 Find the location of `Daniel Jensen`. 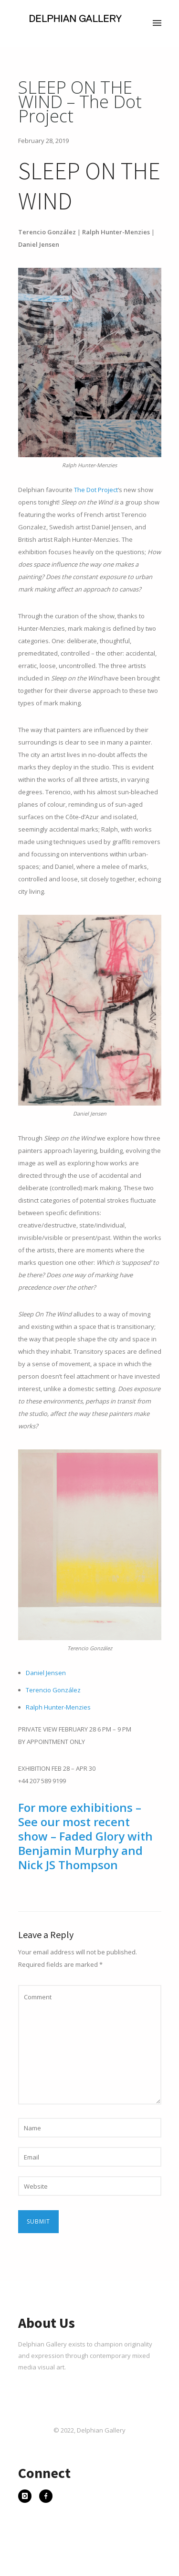

Daniel Jensen is located at coordinates (46, 1672).